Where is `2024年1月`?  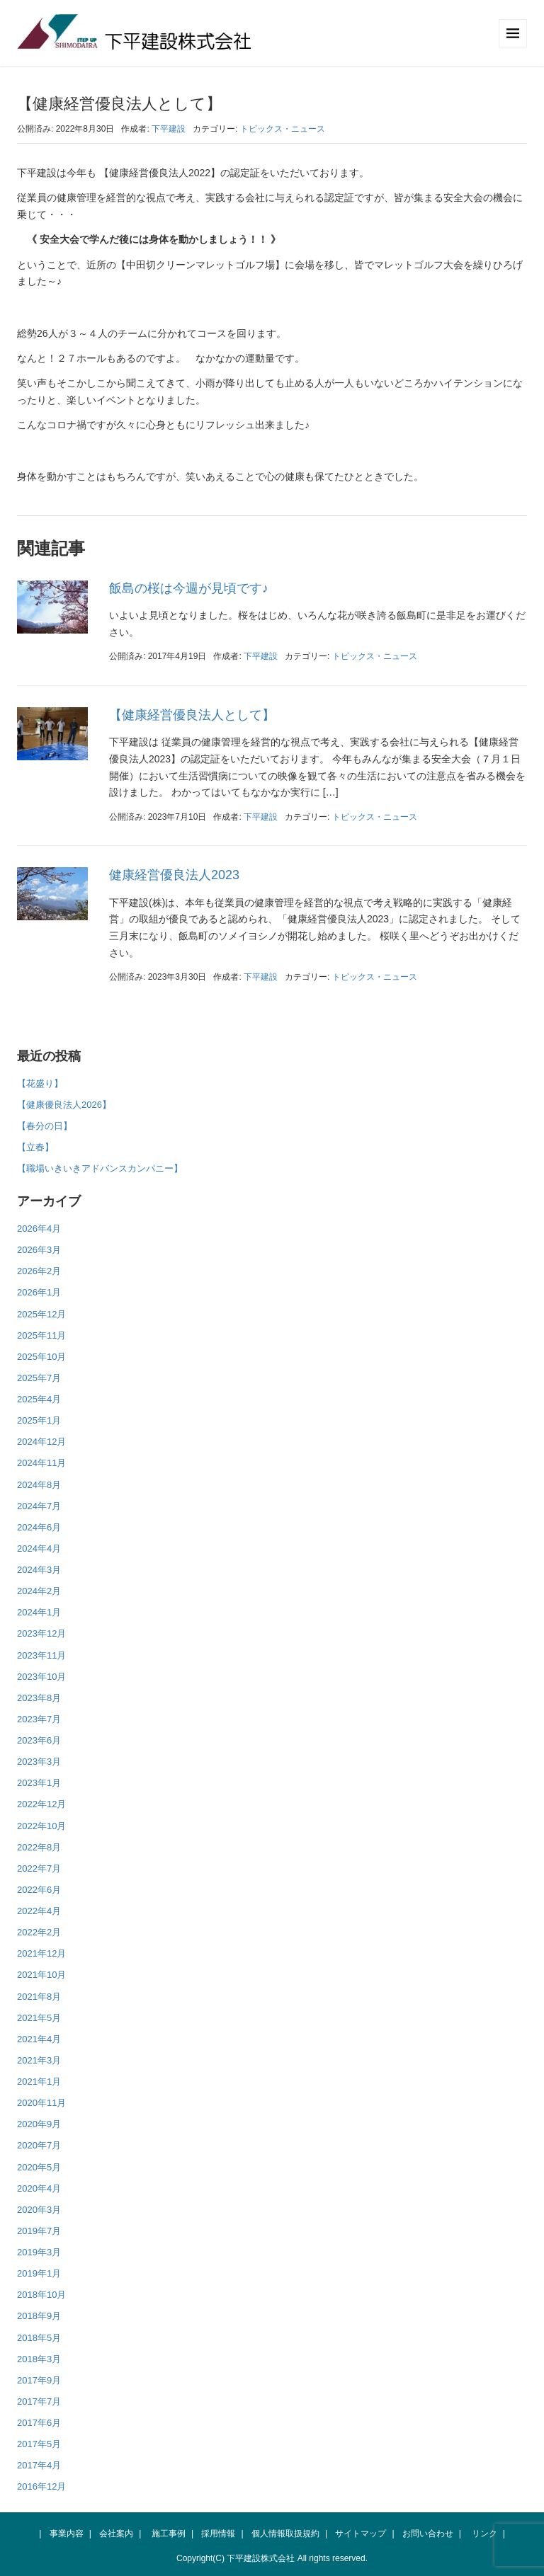
2024年1月 is located at coordinates (39, 1612).